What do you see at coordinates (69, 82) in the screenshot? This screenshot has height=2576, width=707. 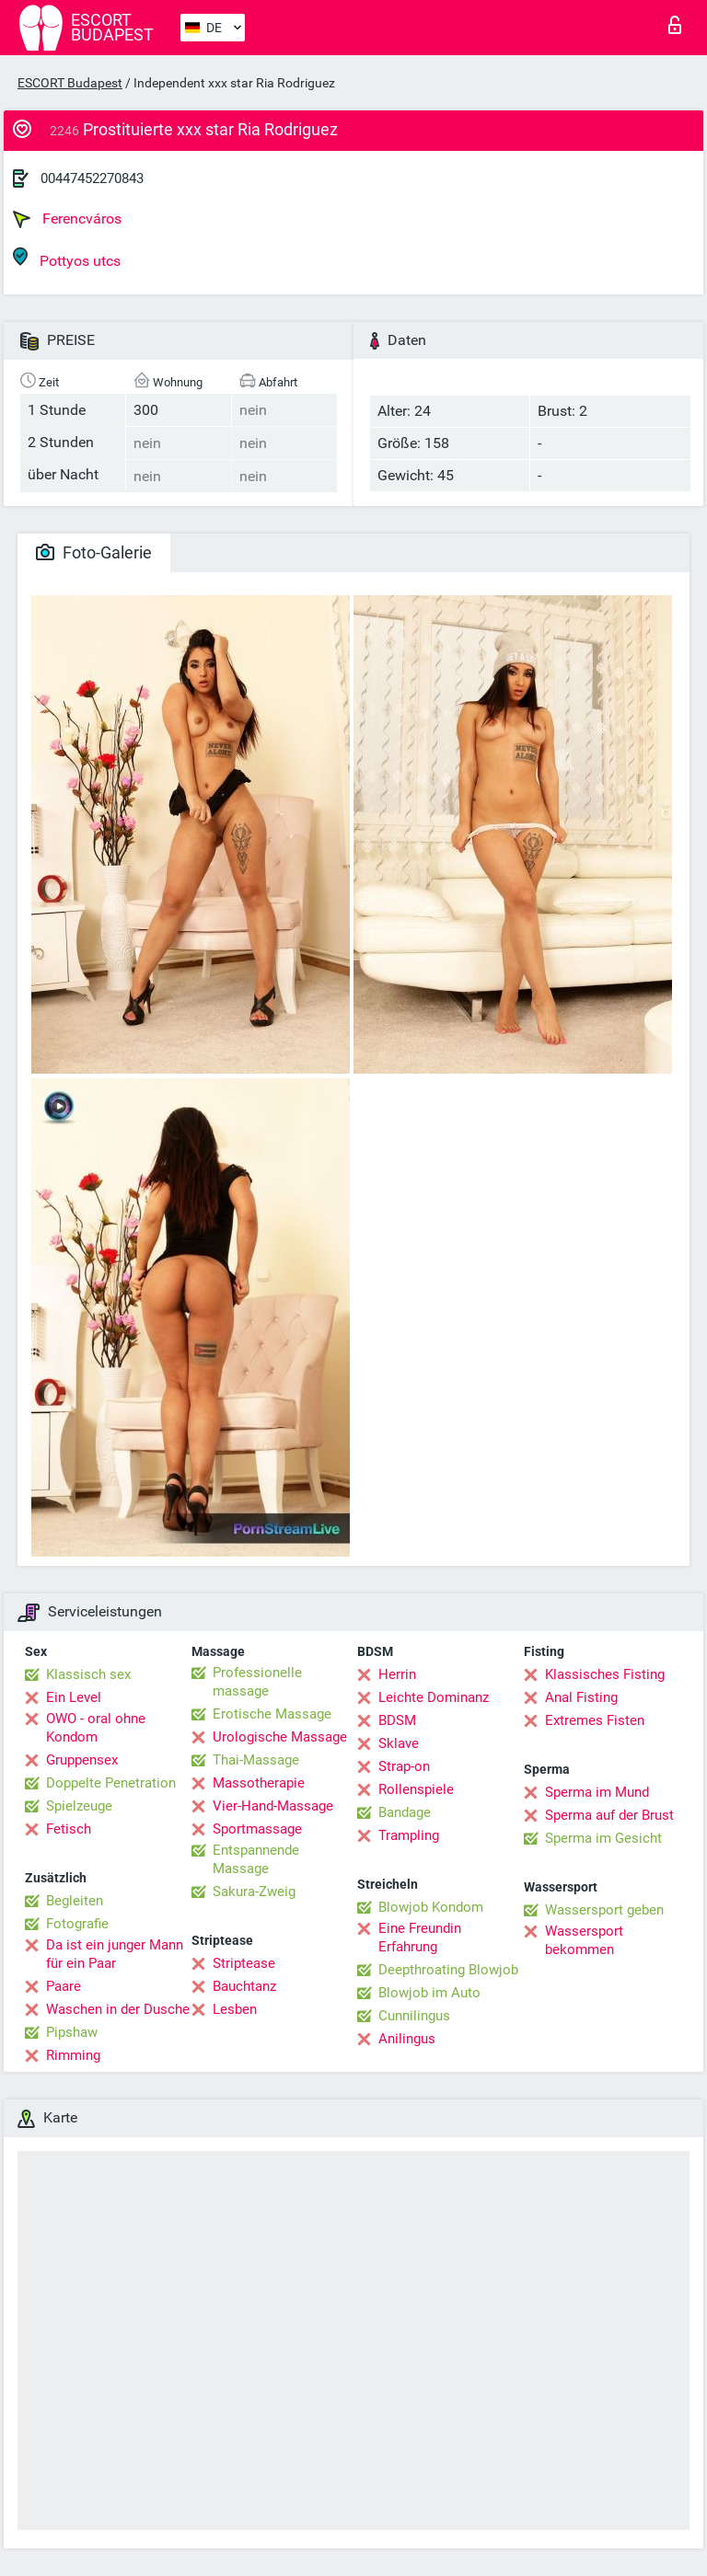 I see `ESCORT Budapest` at bounding box center [69, 82].